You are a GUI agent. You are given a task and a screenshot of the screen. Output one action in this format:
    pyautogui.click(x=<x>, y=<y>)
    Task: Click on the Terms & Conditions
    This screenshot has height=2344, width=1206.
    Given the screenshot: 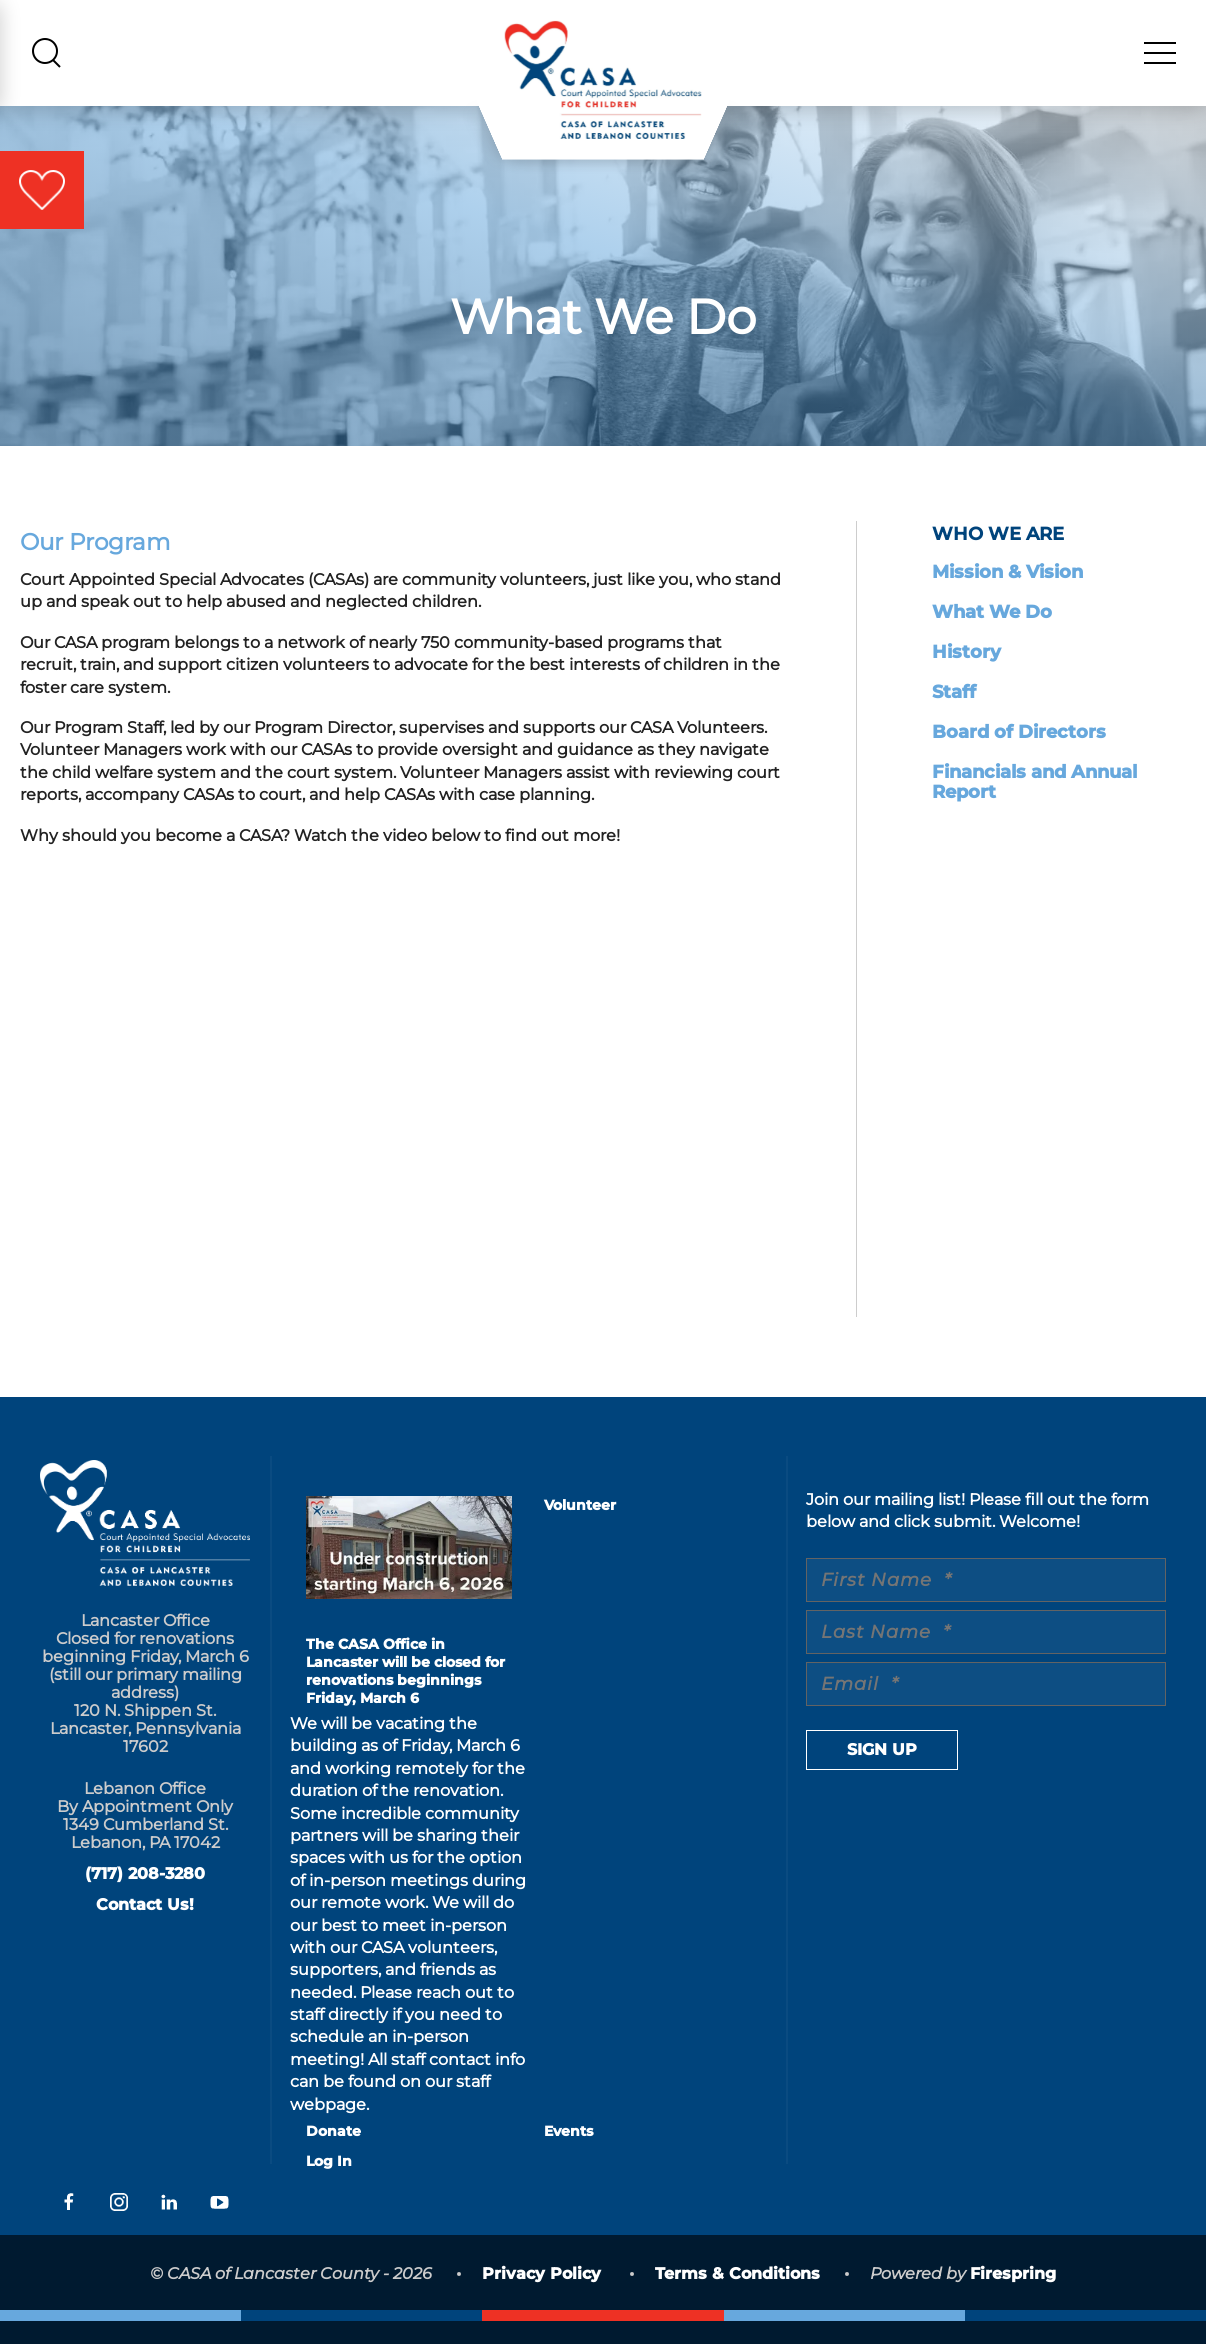 What is the action you would take?
    pyautogui.click(x=737, y=2296)
    